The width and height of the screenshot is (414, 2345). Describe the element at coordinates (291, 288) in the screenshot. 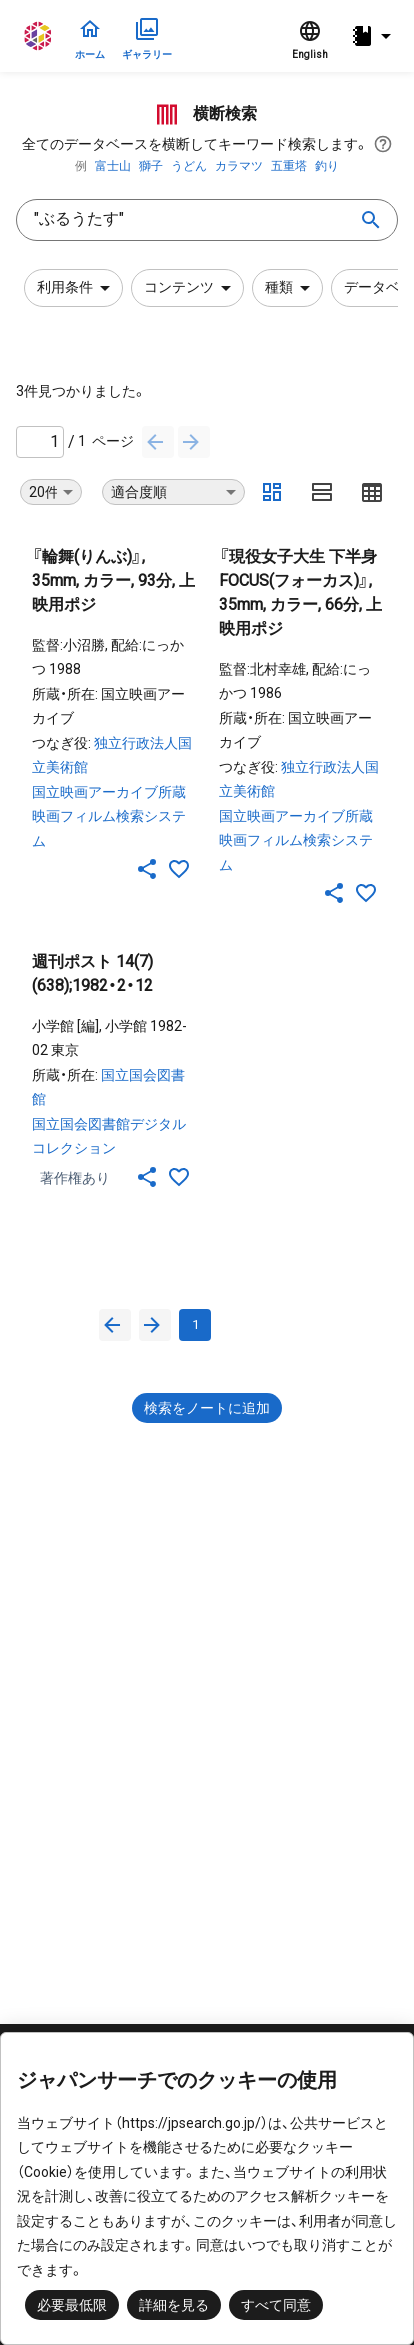

I see `種類` at that location.